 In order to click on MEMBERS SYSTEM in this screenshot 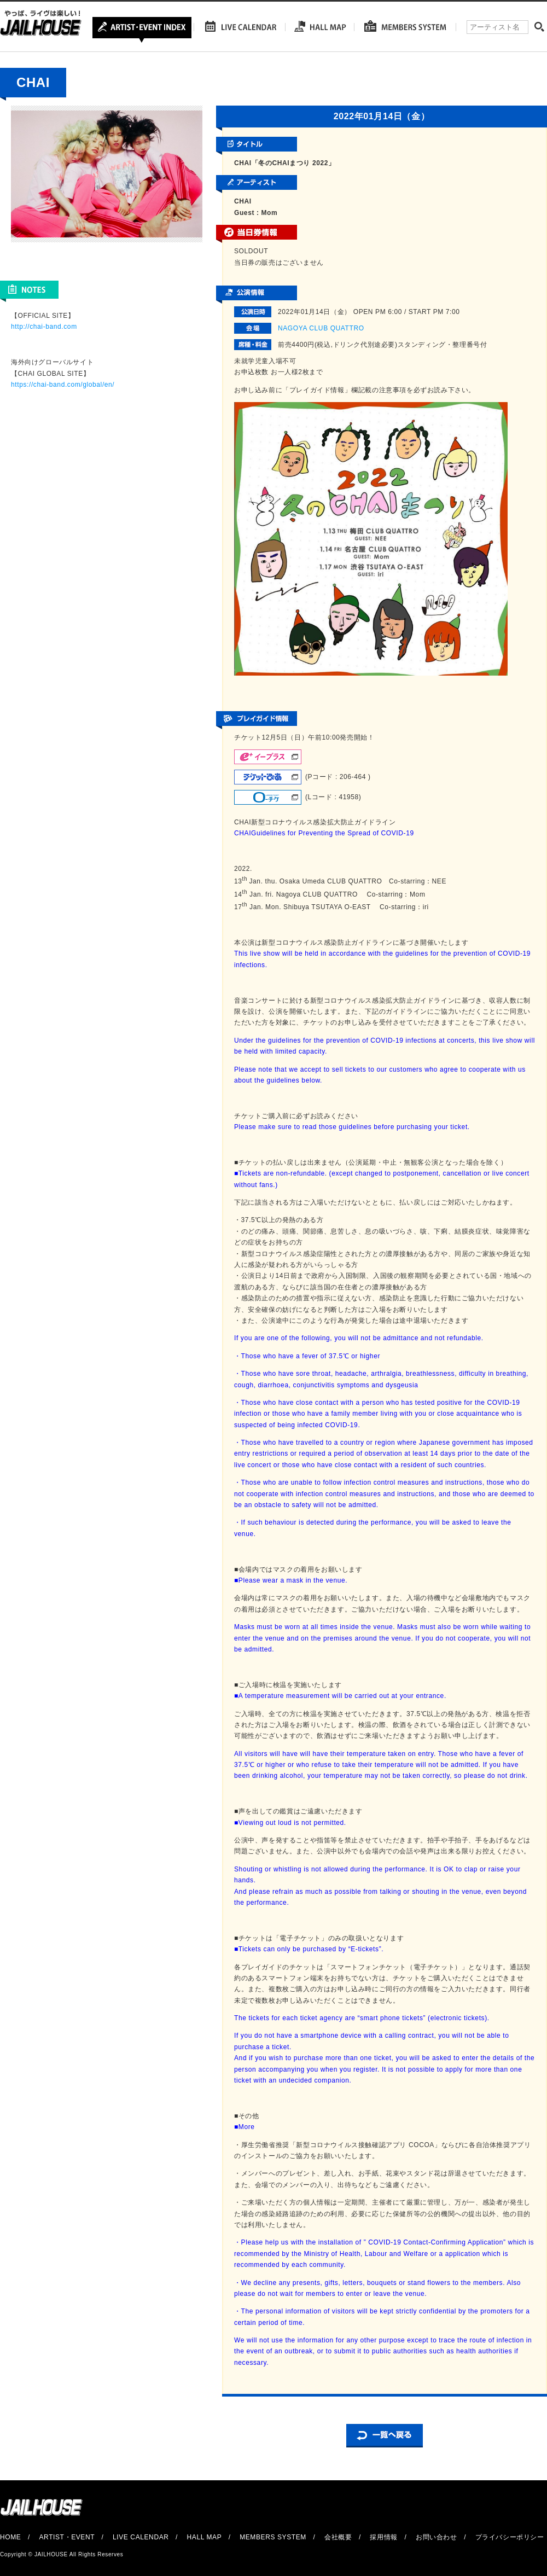, I will do `click(273, 2537)`.